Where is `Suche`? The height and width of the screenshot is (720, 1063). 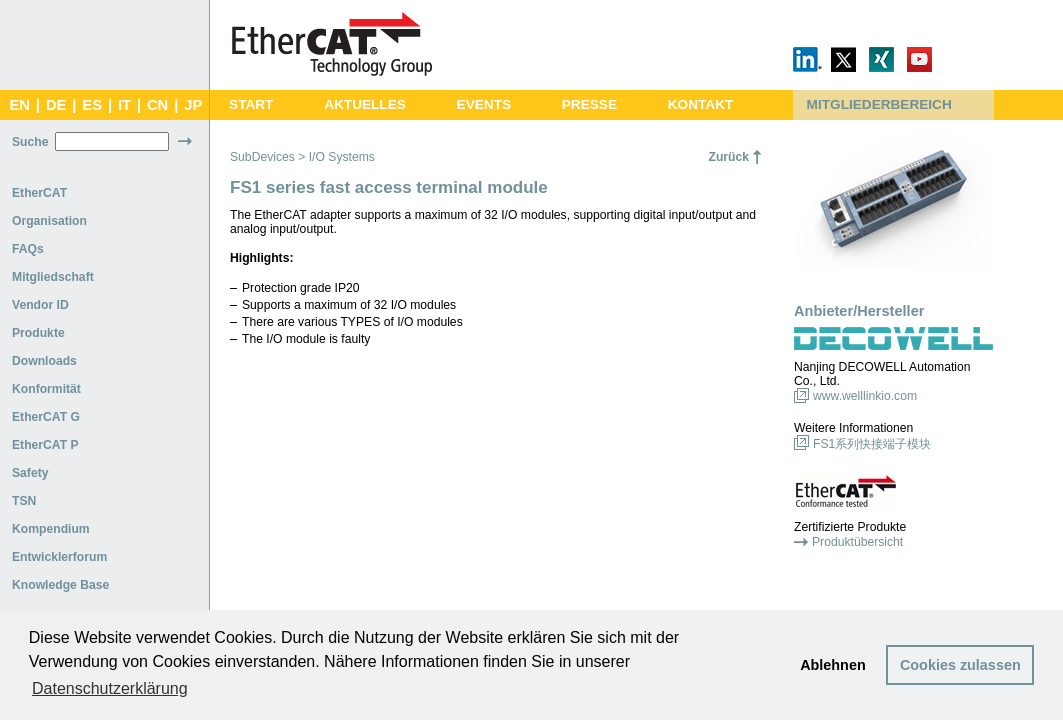 Suche is located at coordinates (30, 142).